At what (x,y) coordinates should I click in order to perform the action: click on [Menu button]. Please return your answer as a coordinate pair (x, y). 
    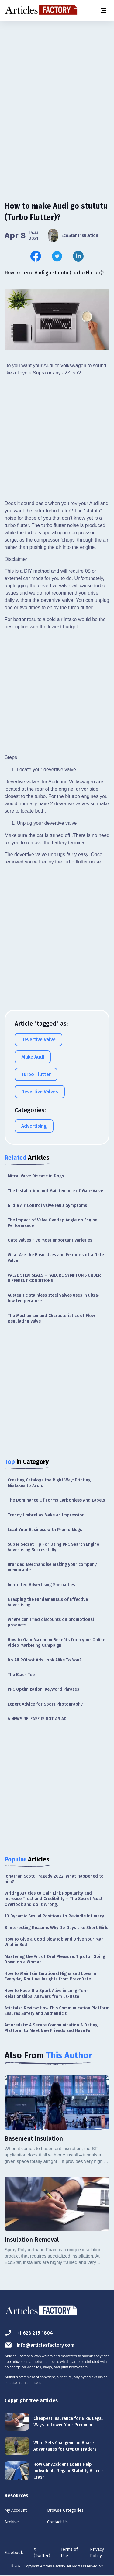
    Looking at the image, I should click on (103, 10).